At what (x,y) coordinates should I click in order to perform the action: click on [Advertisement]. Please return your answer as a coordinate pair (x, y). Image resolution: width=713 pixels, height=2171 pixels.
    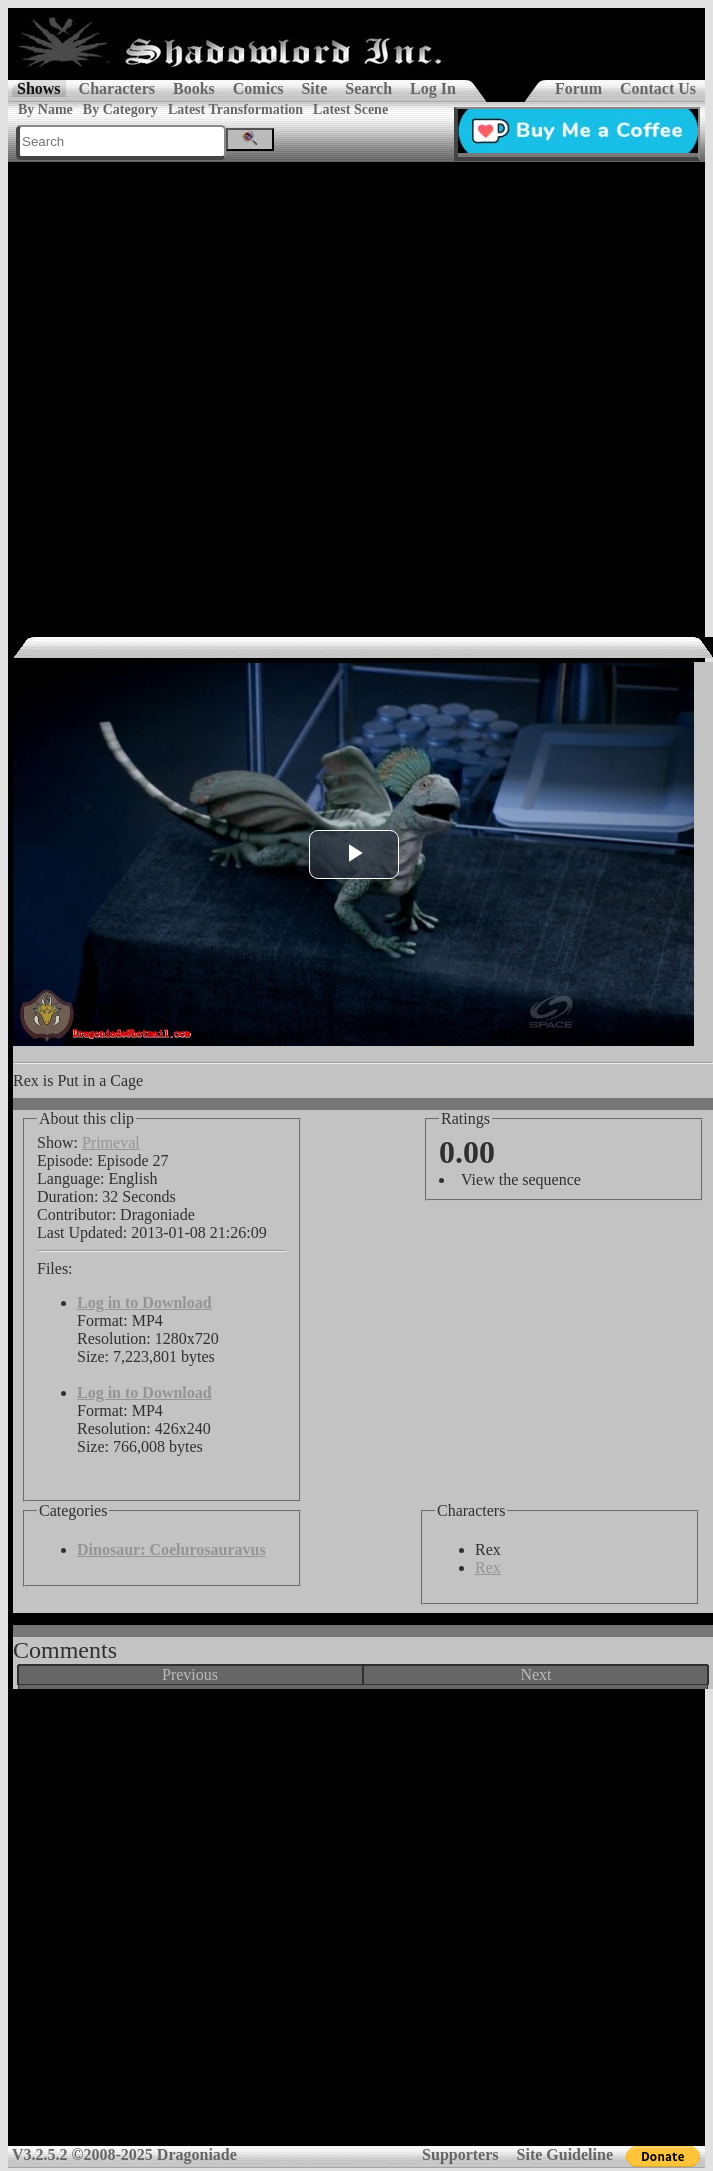
    Looking at the image, I should click on (217, 389).